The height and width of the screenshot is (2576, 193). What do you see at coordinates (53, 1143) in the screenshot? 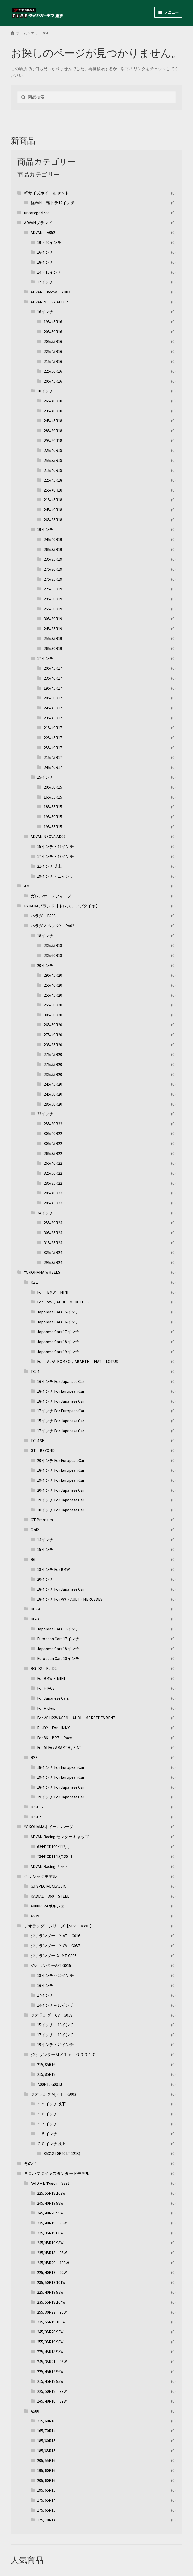
I see `305/45R22` at bounding box center [53, 1143].